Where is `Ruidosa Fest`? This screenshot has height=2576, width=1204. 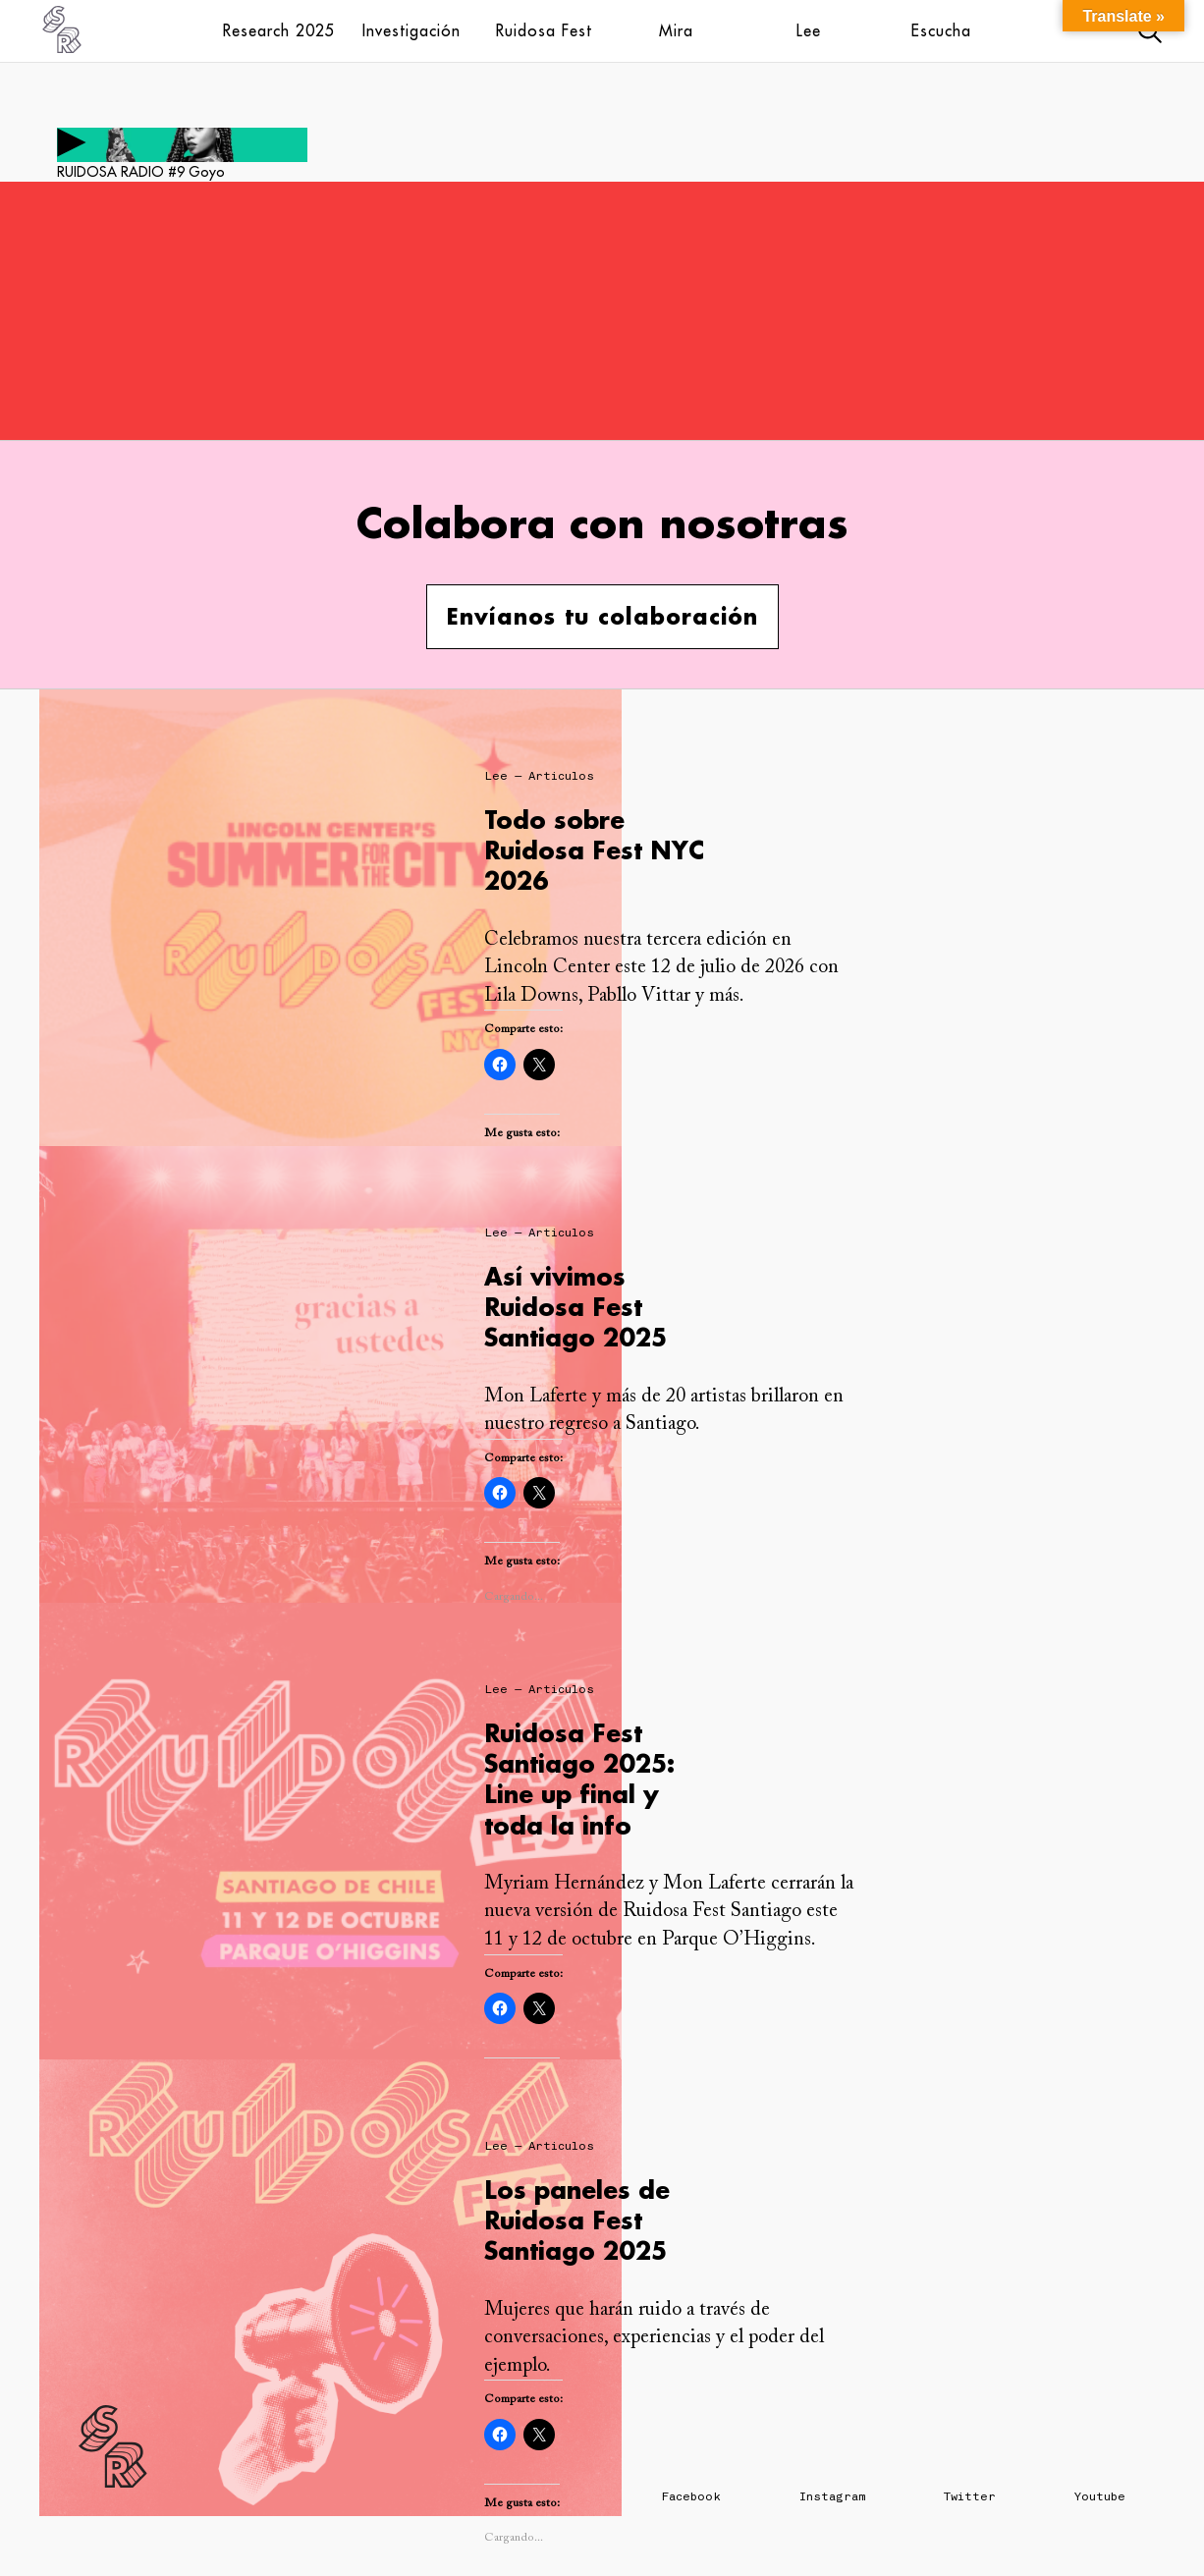
Ruidosa Fest is located at coordinates (544, 30).